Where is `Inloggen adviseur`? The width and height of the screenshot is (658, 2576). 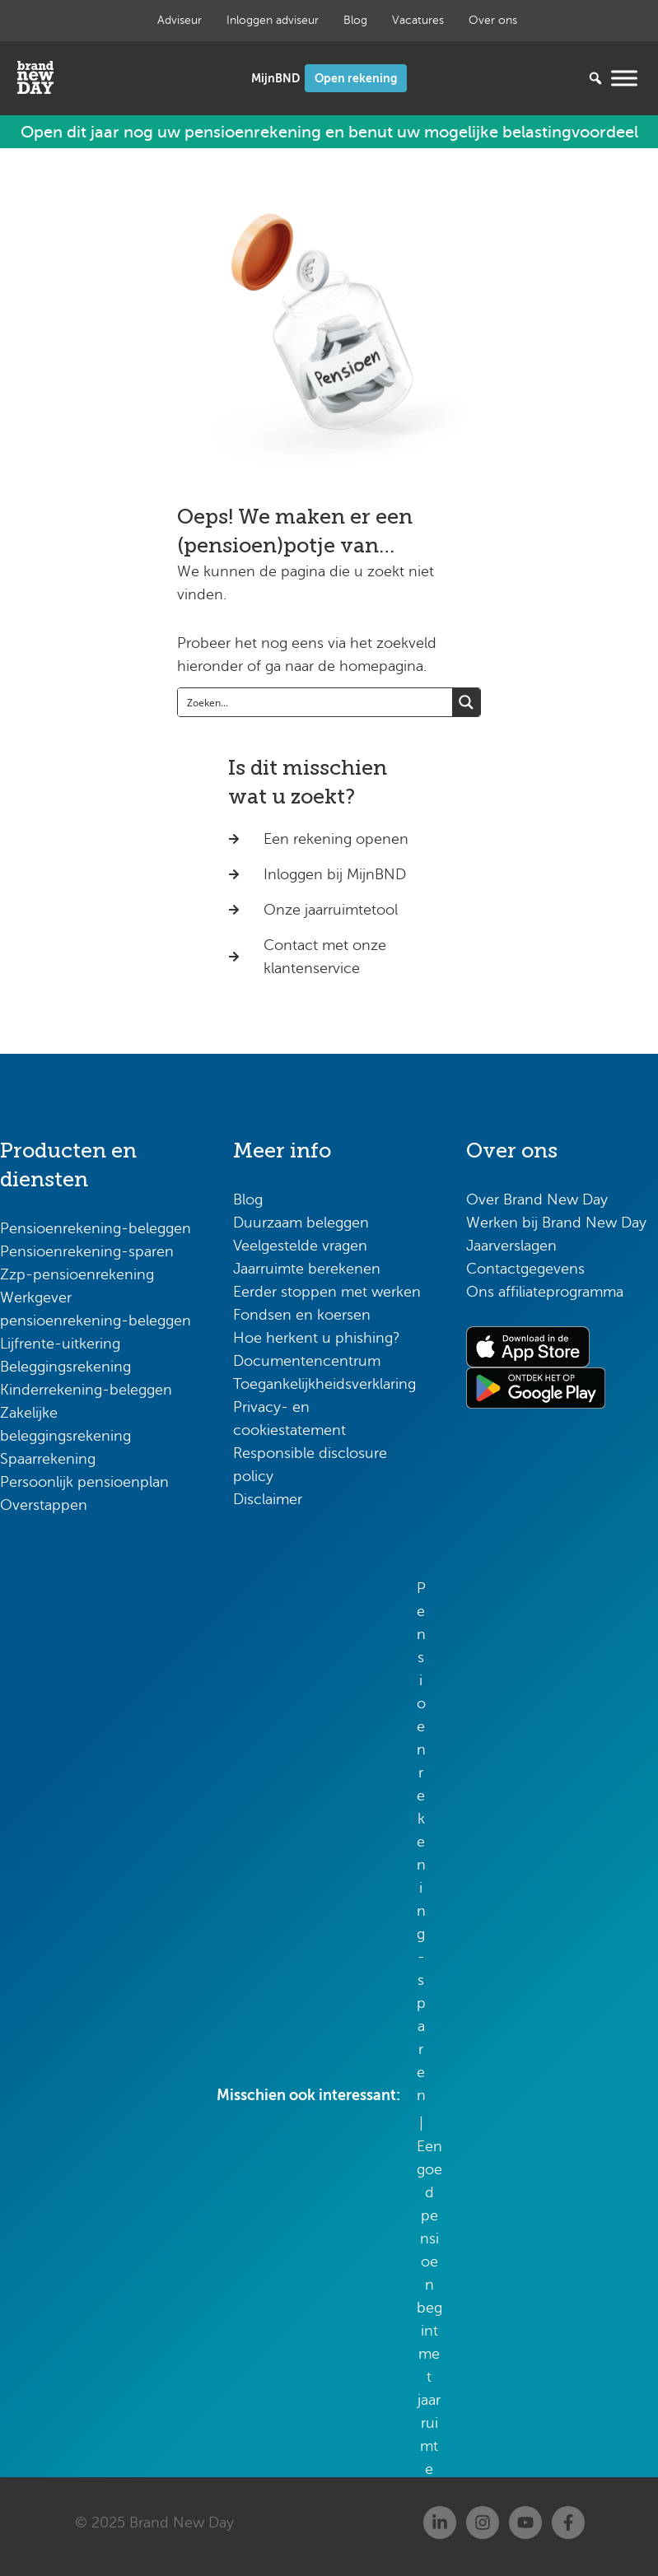
Inloggen adviseur is located at coordinates (272, 20).